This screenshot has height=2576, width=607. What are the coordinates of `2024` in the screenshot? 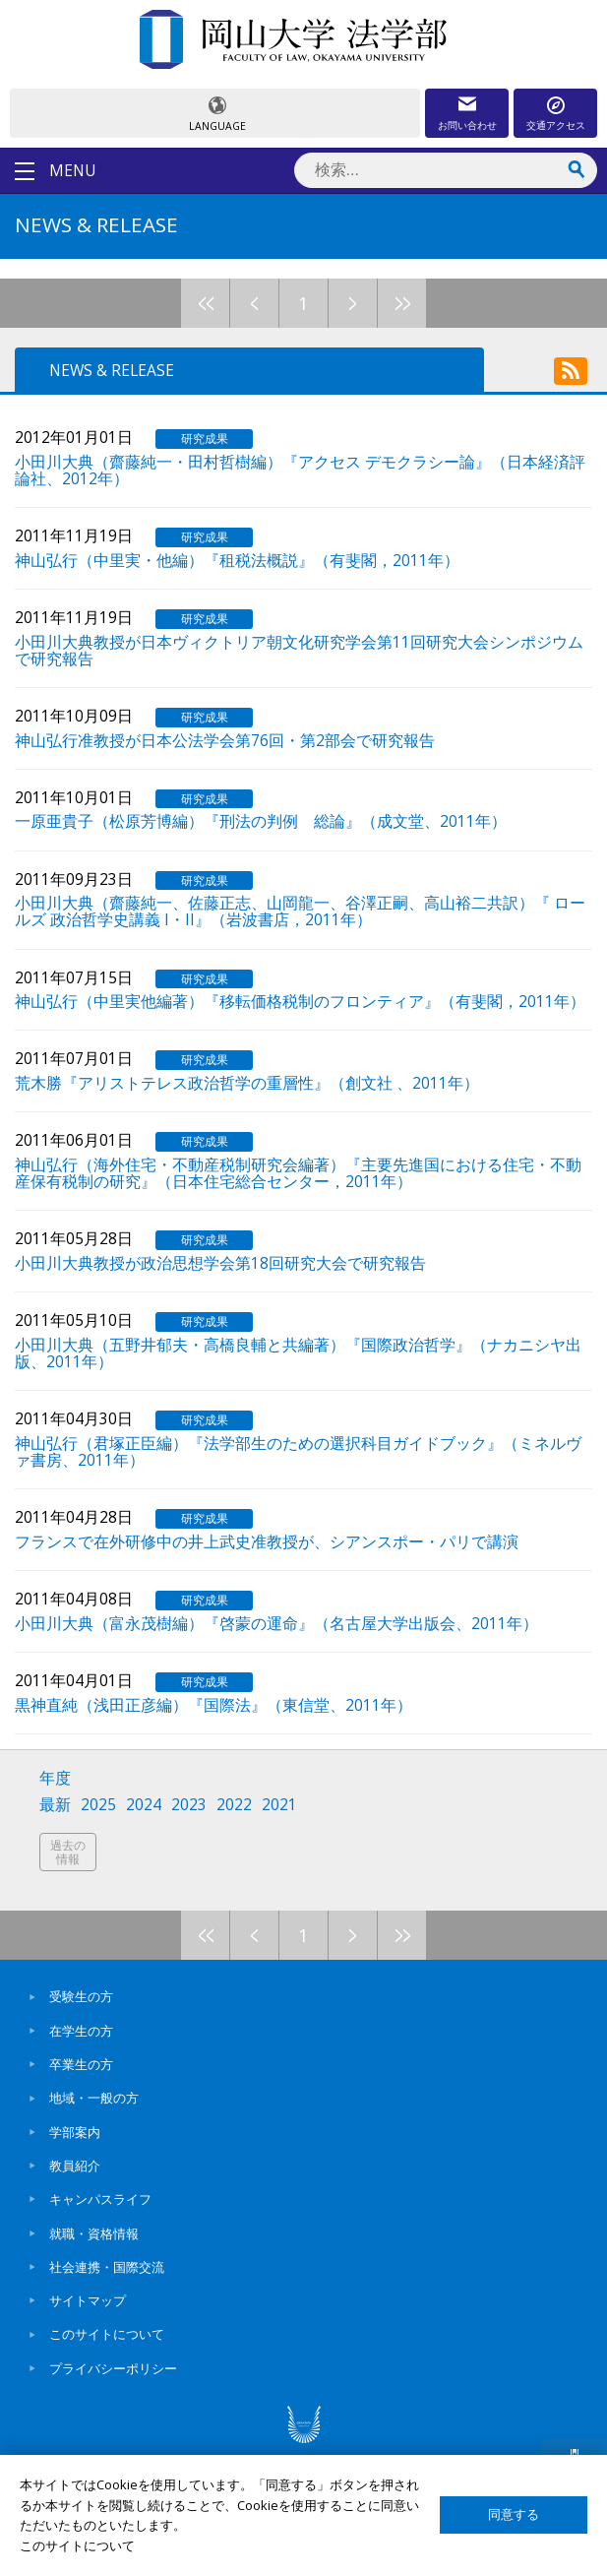 It's located at (143, 1804).